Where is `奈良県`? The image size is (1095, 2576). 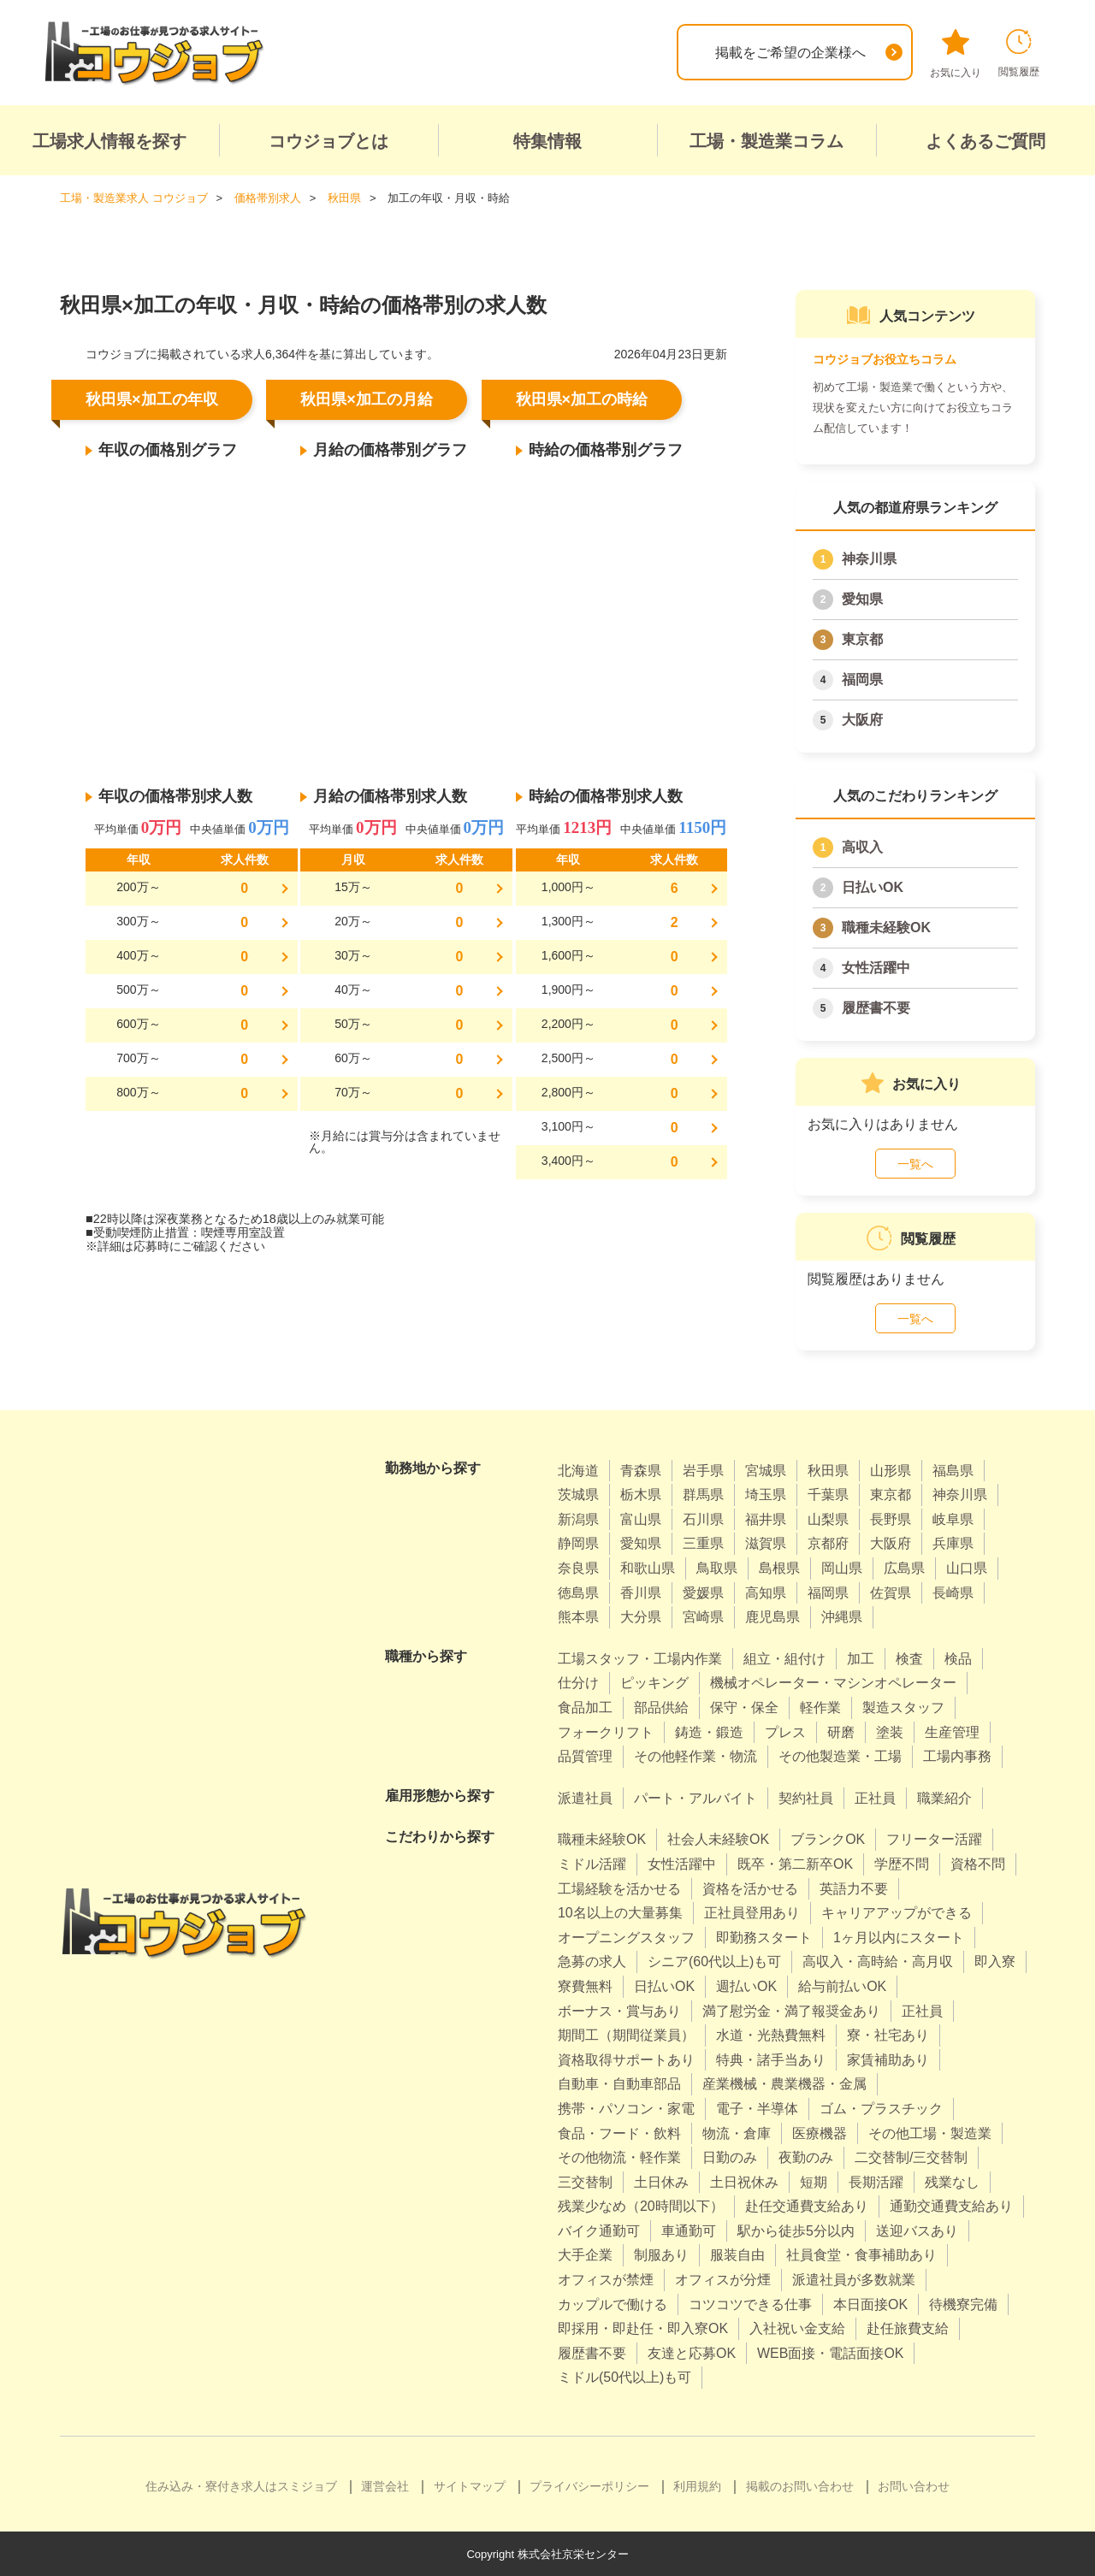 奈良県 is located at coordinates (578, 1567).